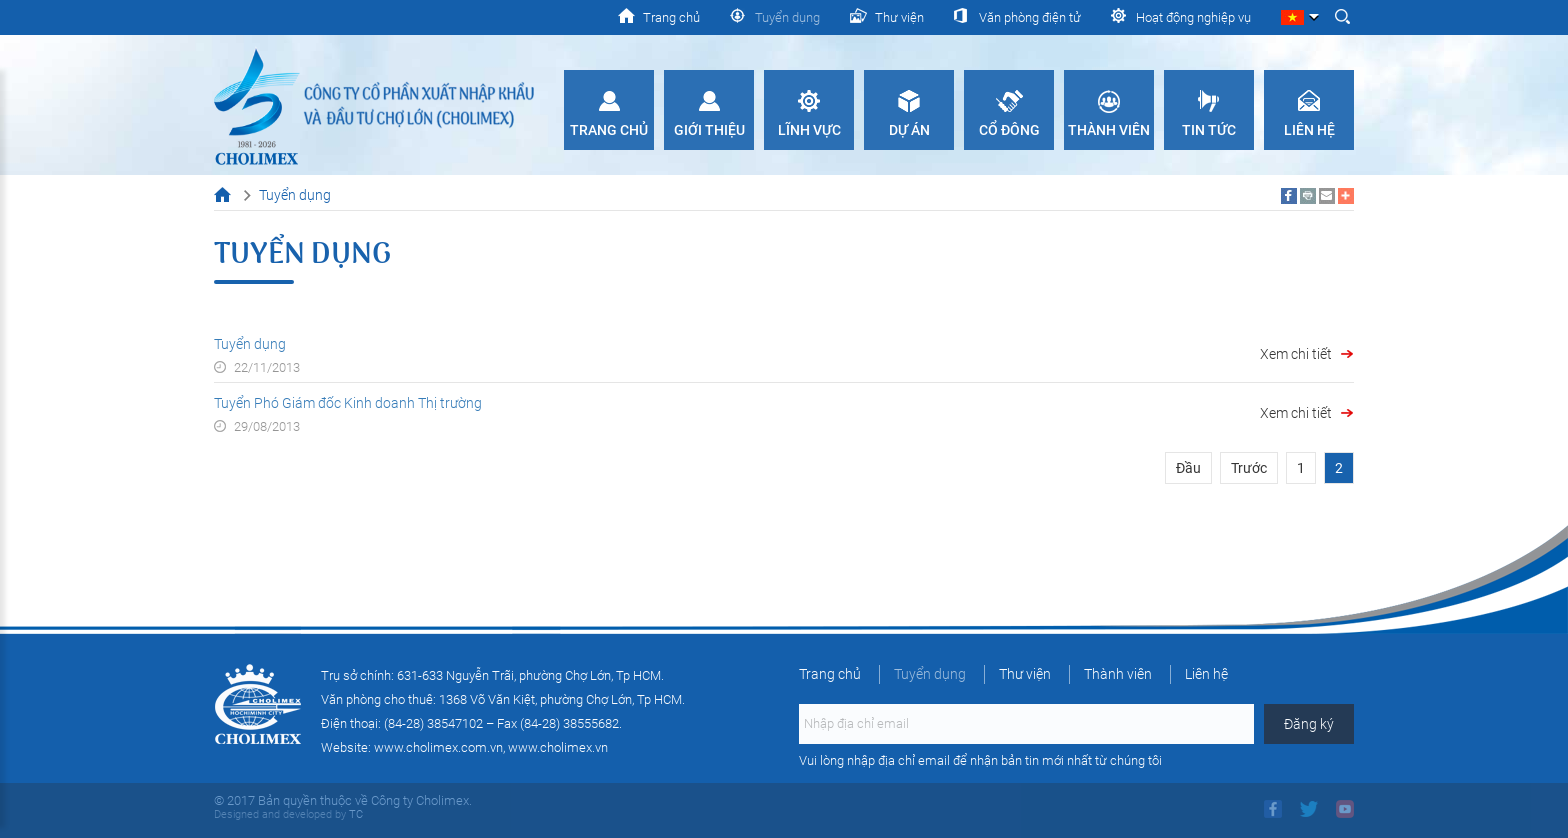 The height and width of the screenshot is (838, 1568). Describe the element at coordinates (1188, 468) in the screenshot. I see `Đầu` at that location.